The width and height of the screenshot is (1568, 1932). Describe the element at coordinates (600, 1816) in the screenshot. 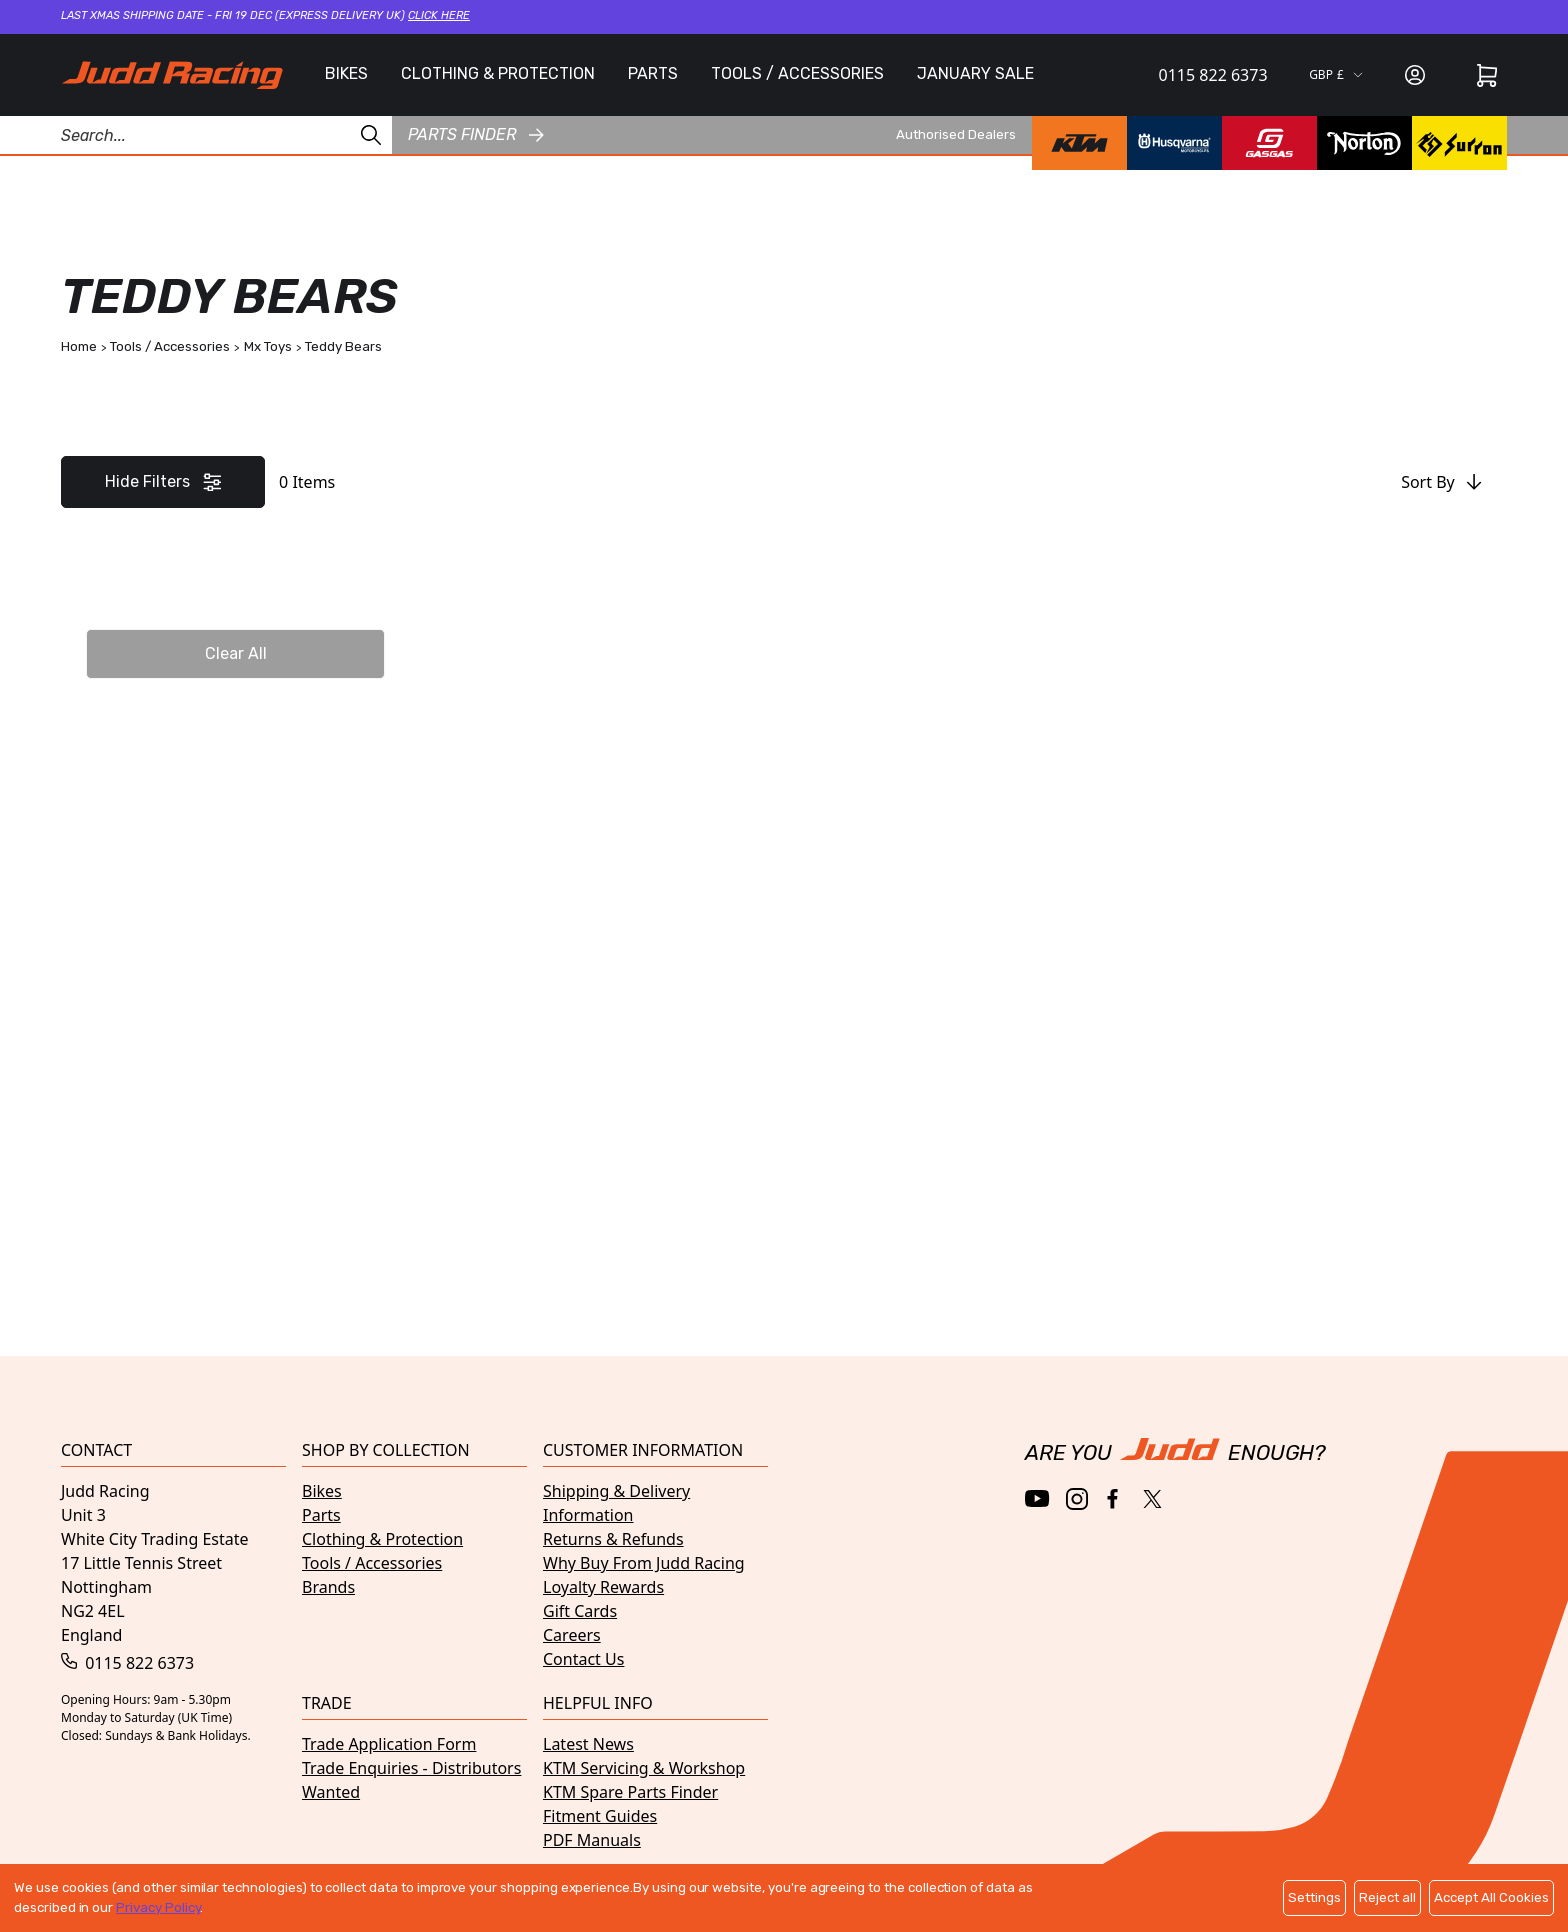

I see `Fitment Guides` at that location.